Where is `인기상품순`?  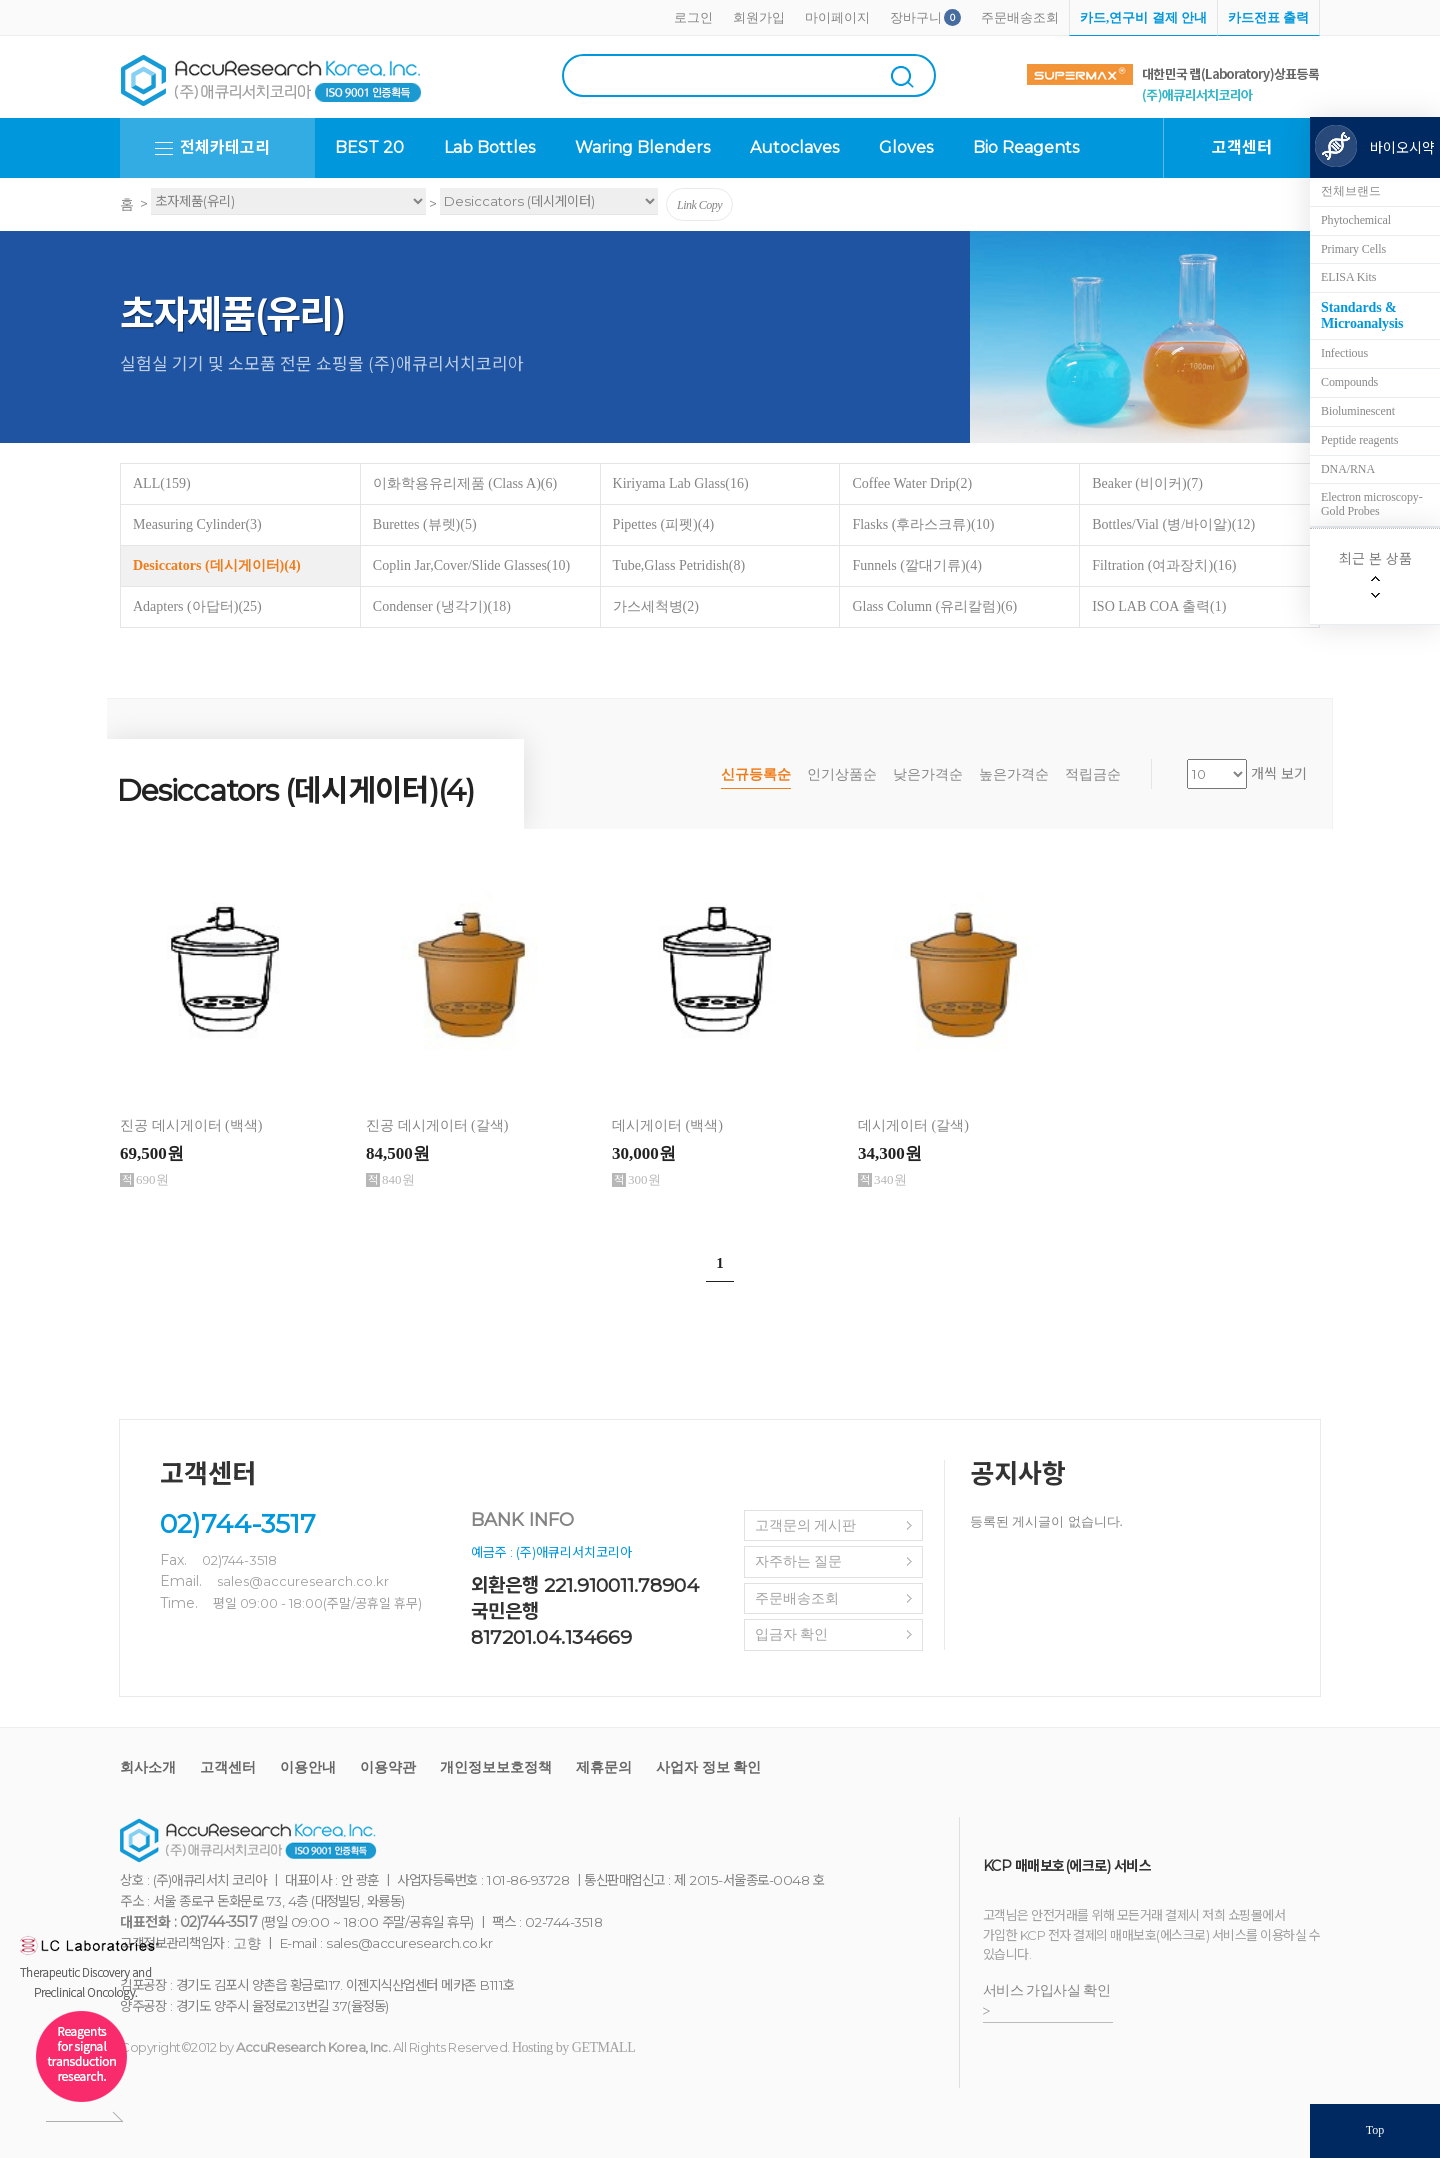 인기상품순 is located at coordinates (842, 774).